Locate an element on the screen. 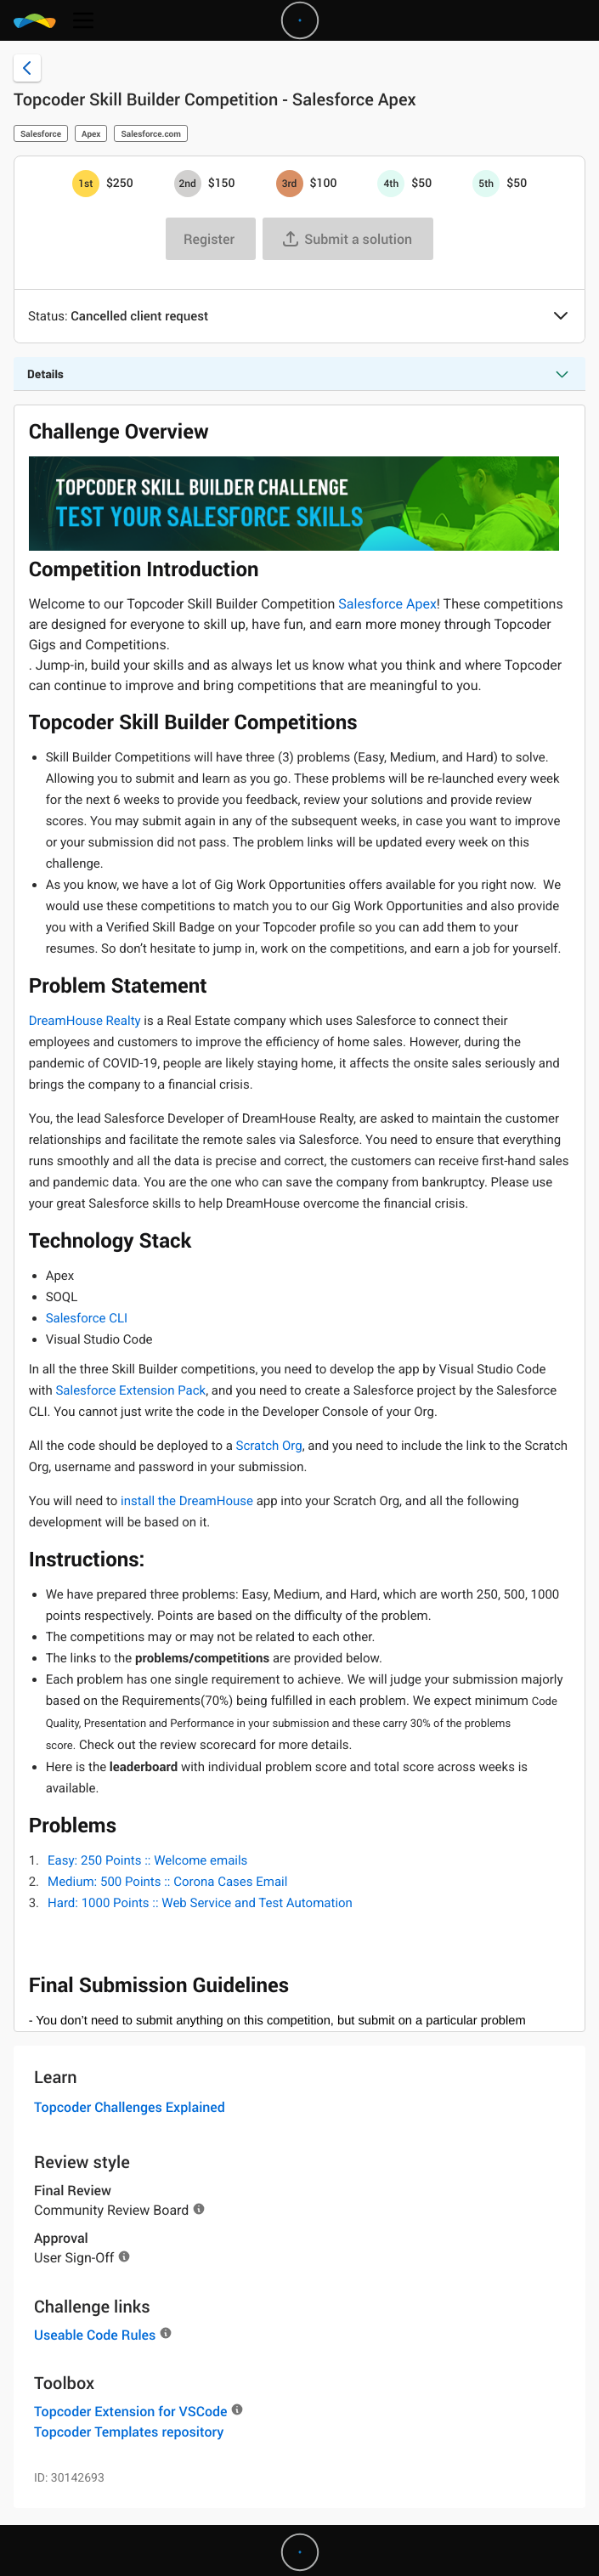 The image size is (599, 2576). Medium: 500 Points :: Corona Cases Email is located at coordinates (167, 1881).